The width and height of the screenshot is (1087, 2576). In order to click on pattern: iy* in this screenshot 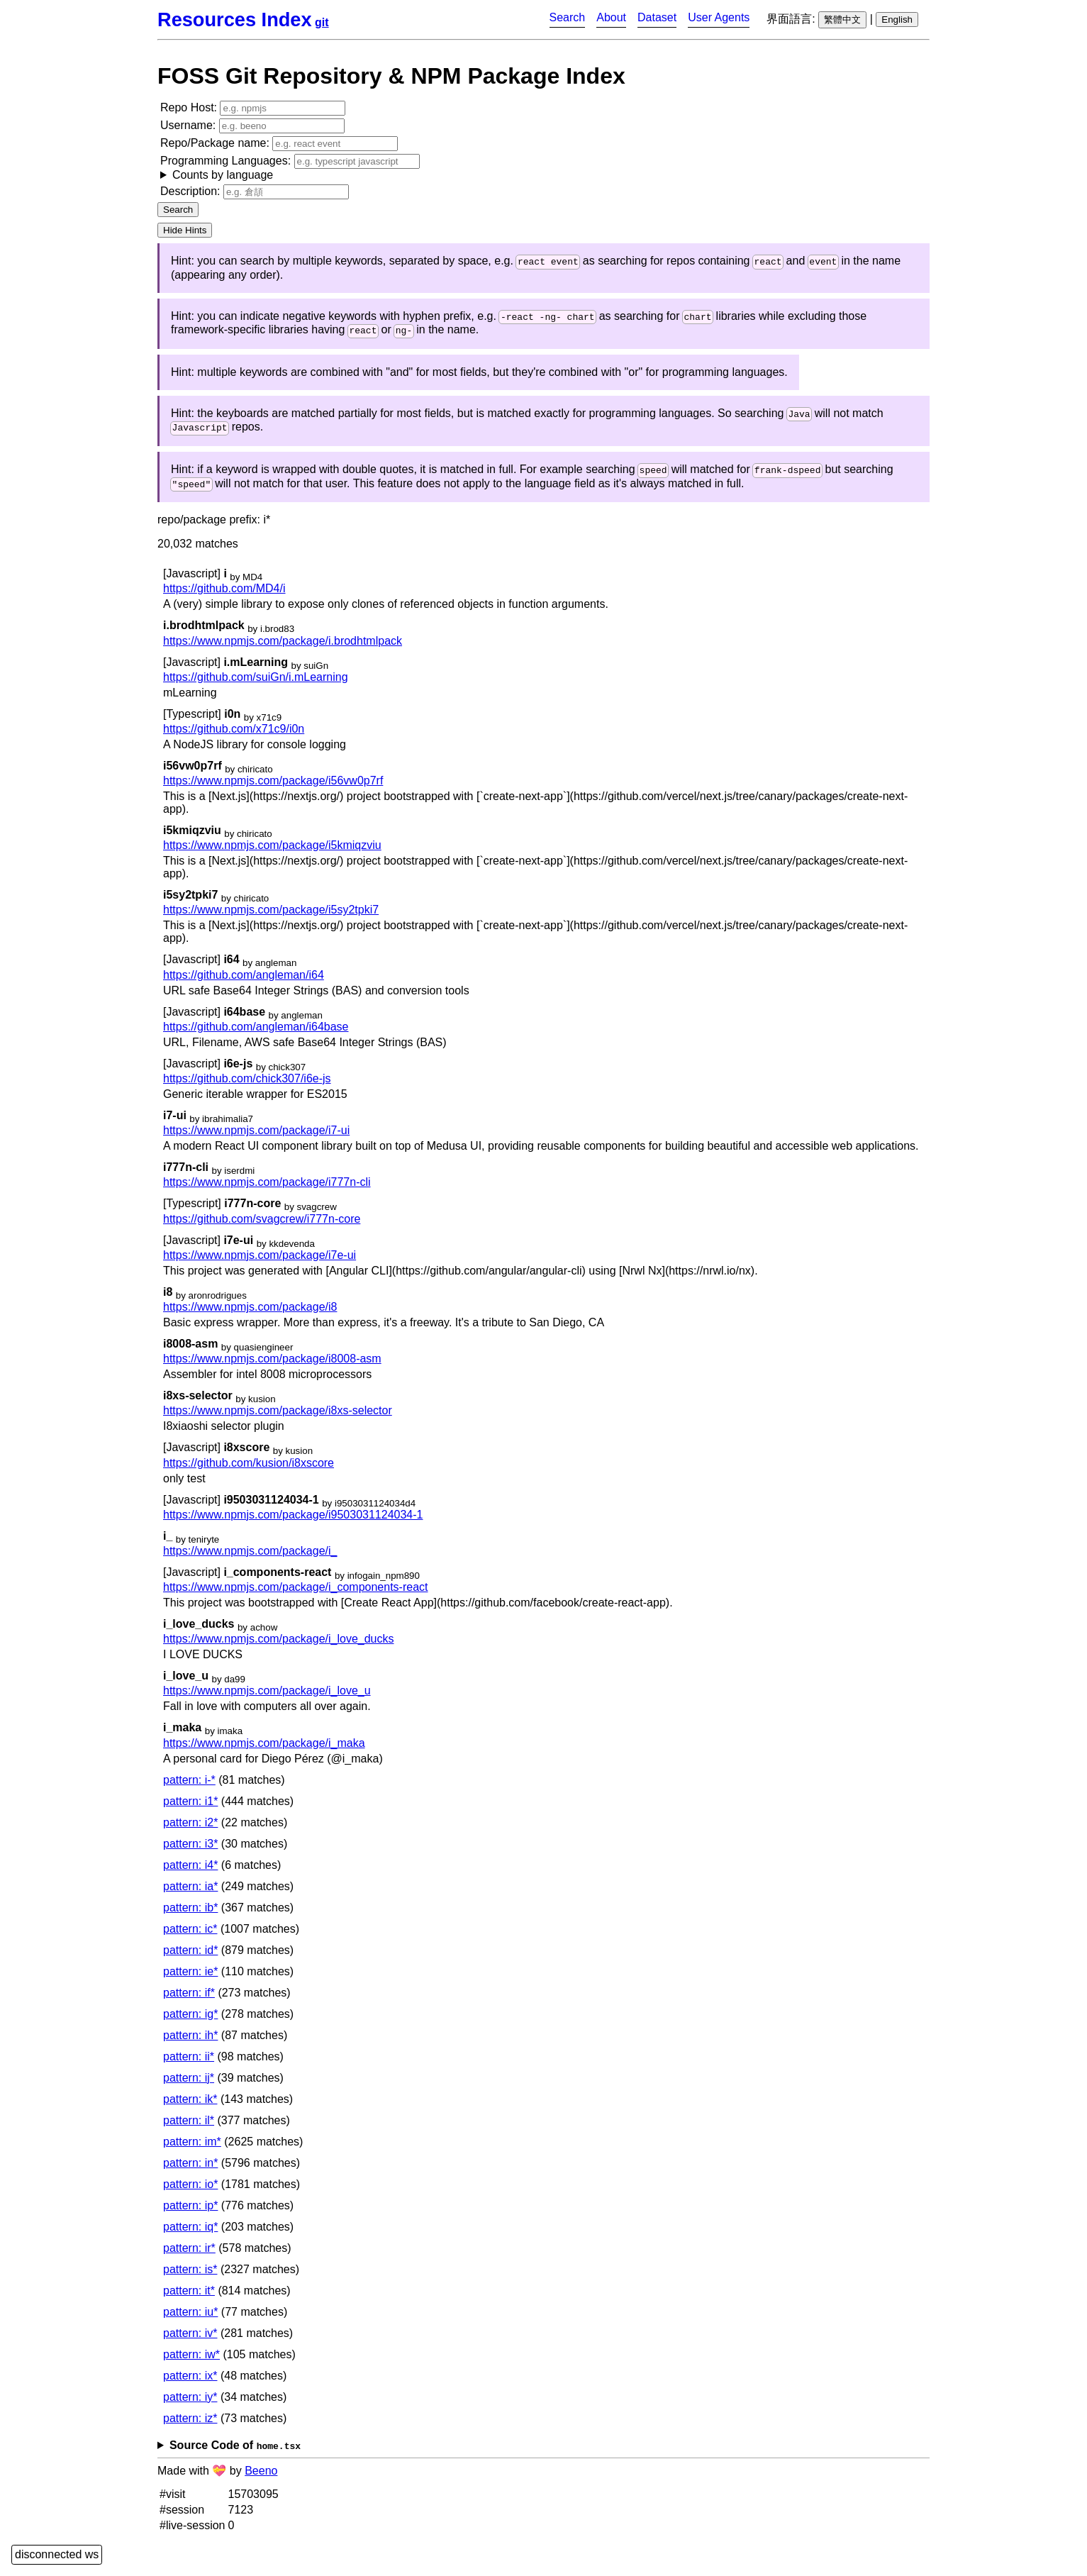, I will do `click(190, 2405)`.